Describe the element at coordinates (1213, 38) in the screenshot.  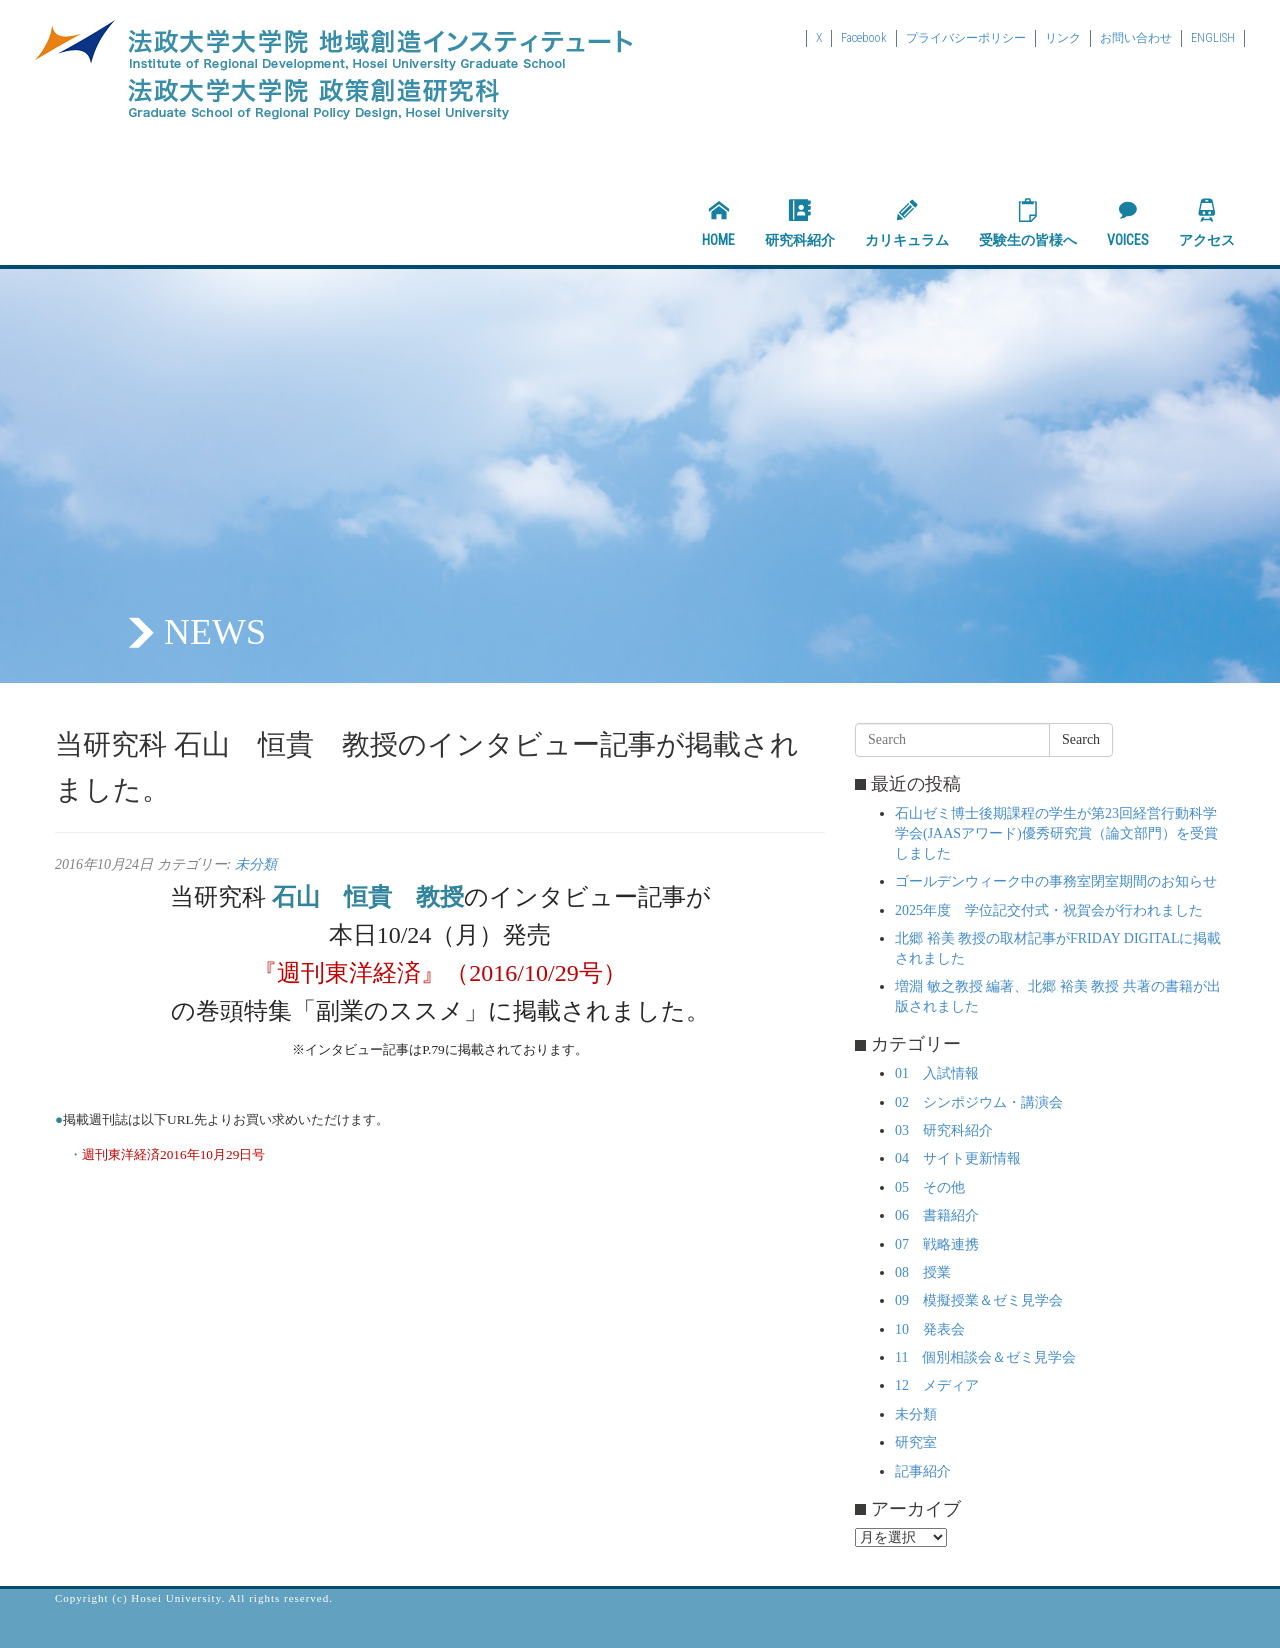
I see `ENGLISH` at that location.